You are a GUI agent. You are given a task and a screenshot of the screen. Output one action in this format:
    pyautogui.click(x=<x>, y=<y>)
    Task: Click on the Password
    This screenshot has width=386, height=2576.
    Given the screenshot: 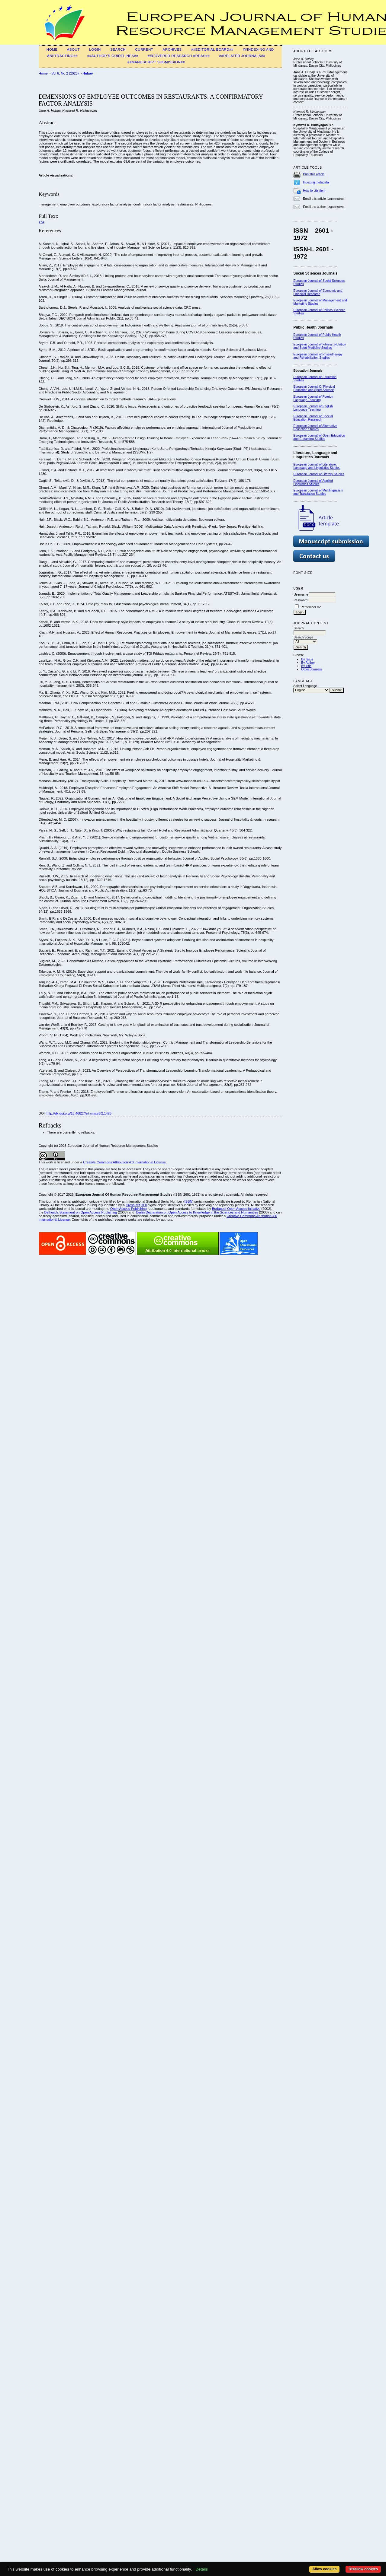 What is the action you would take?
    pyautogui.click(x=300, y=600)
    